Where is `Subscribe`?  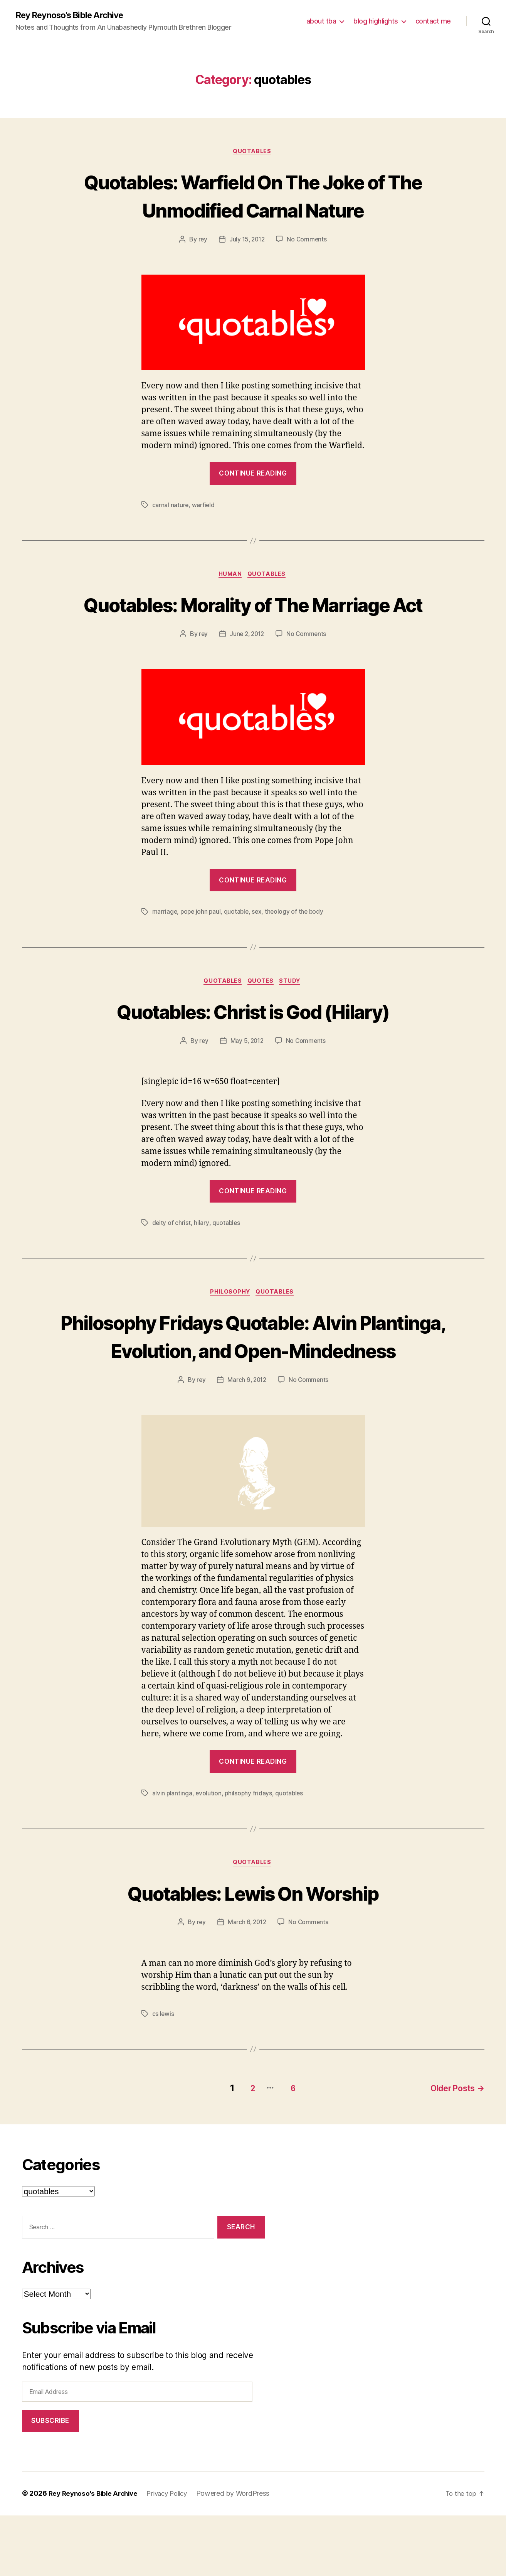
Subscribe is located at coordinates (50, 2481).